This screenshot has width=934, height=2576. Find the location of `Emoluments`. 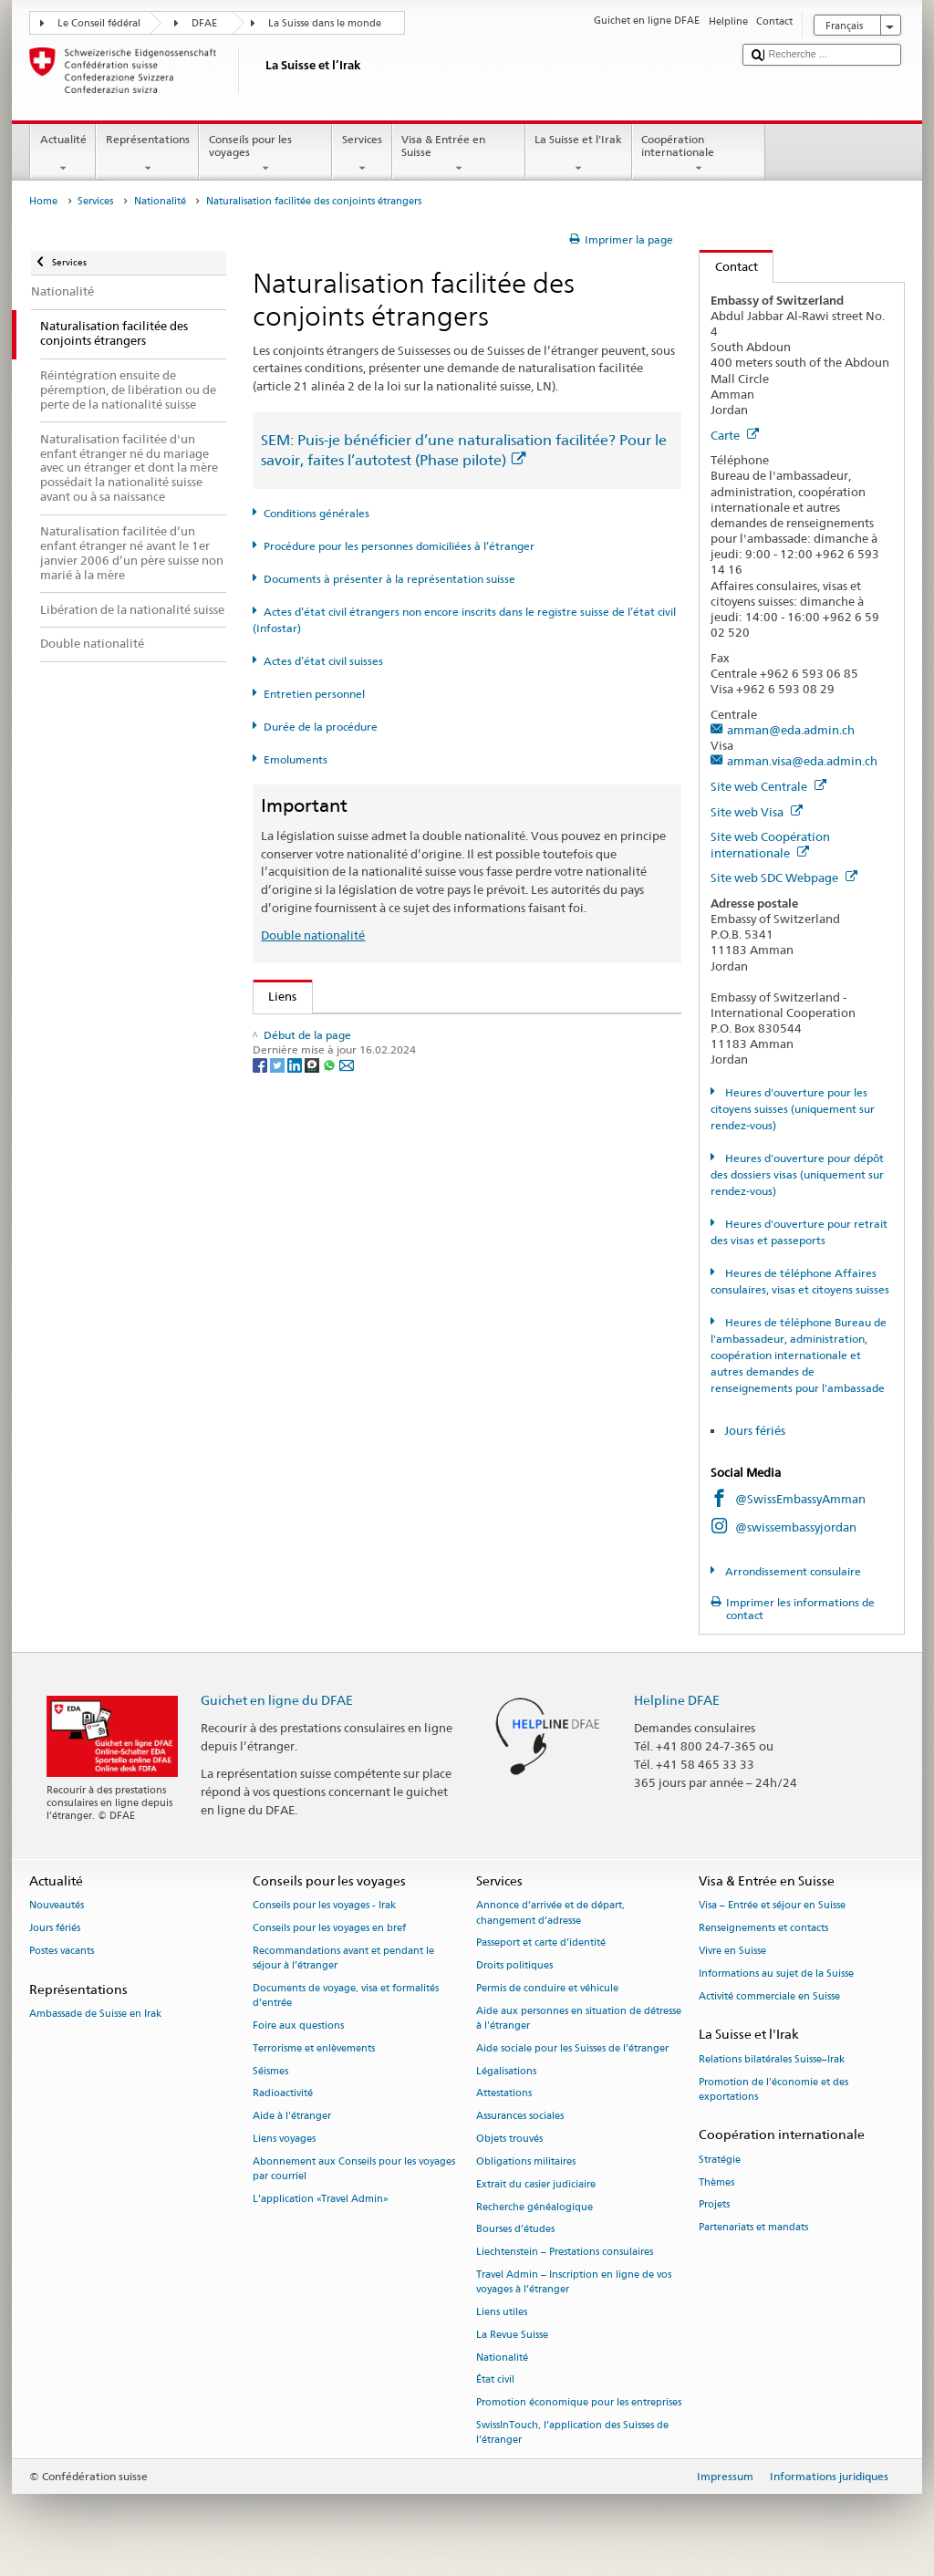

Emoluments is located at coordinates (295, 759).